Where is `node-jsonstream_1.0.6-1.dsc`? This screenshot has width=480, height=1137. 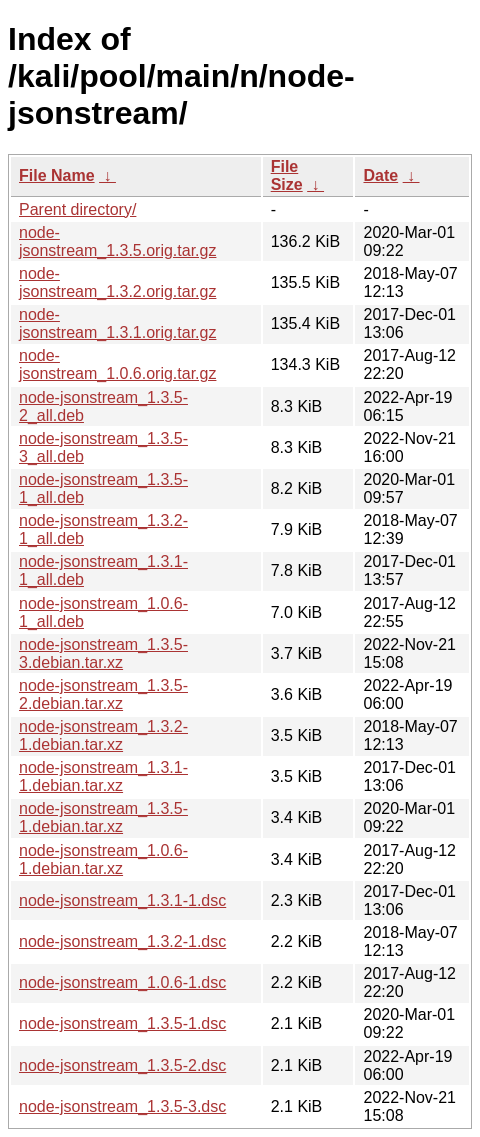
node-jsonstream_1.0.6-1.dsc is located at coordinates (122, 982).